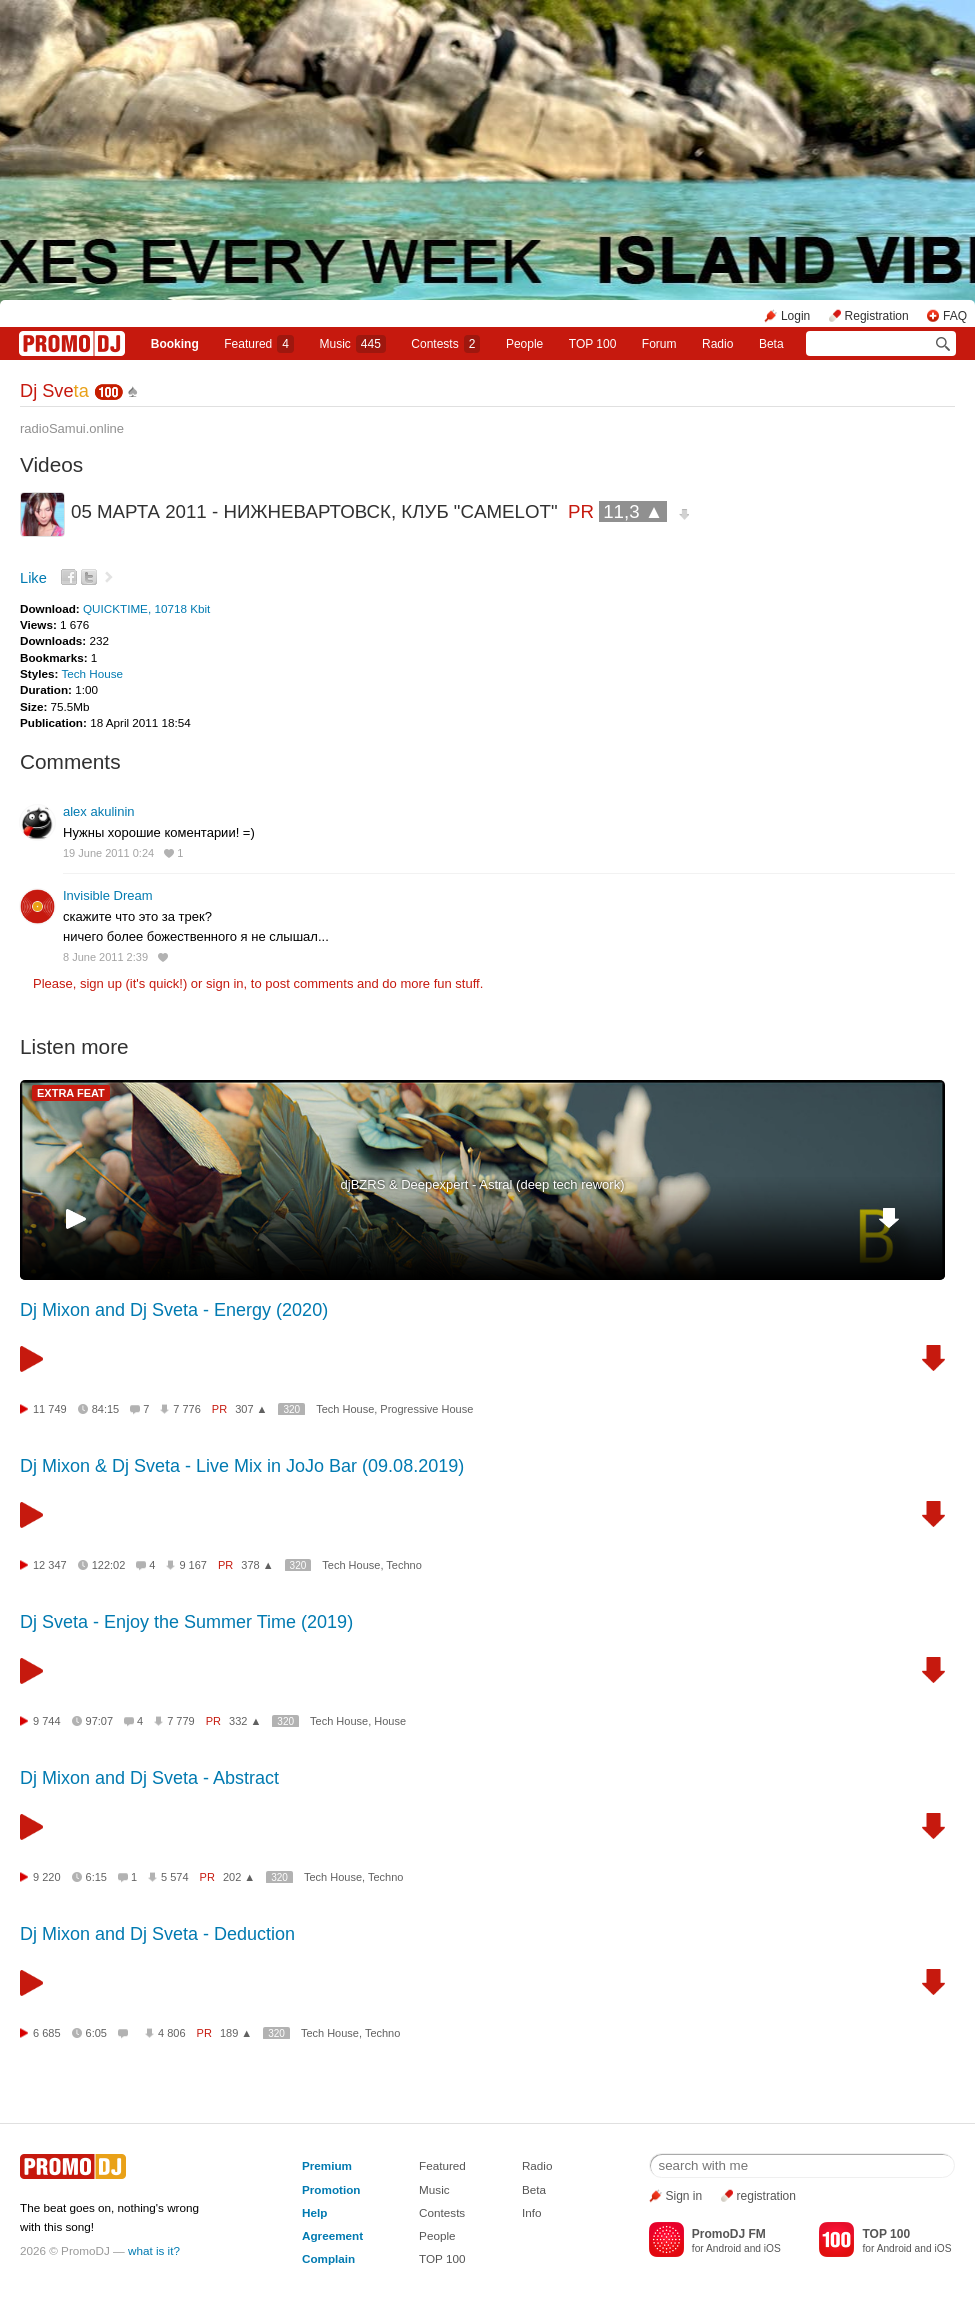 The image size is (975, 2301). Describe the element at coordinates (483, 1184) in the screenshot. I see `djBZRS & Deepexpert - Astral (deep tech rework)` at that location.